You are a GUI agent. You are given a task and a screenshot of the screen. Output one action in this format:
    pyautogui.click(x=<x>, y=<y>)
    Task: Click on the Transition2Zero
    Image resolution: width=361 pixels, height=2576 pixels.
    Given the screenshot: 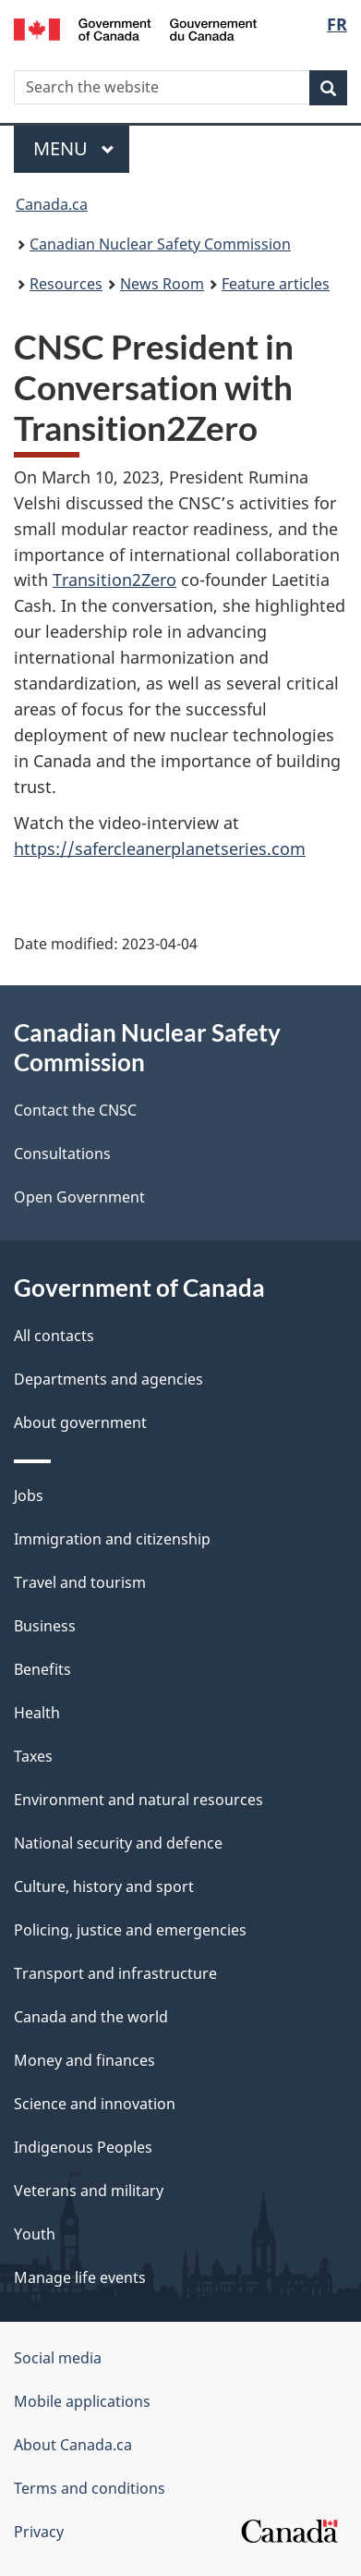 What is the action you would take?
    pyautogui.click(x=114, y=579)
    